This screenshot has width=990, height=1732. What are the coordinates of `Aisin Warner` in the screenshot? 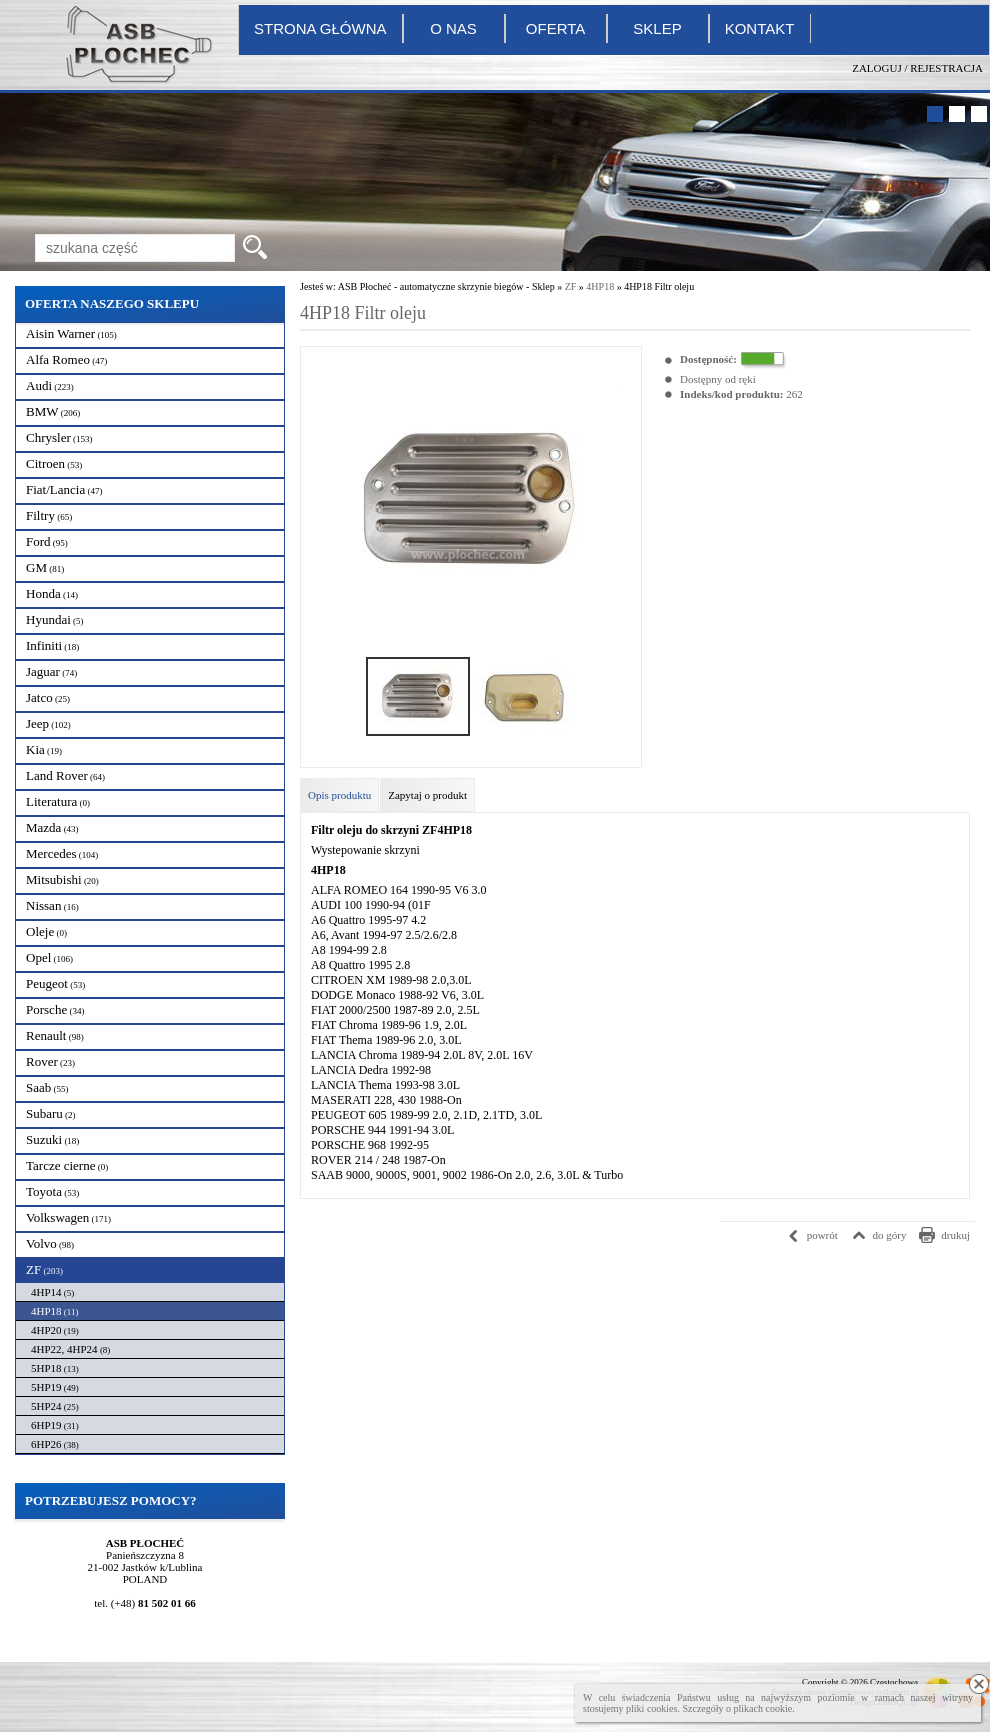 It's located at (71, 333).